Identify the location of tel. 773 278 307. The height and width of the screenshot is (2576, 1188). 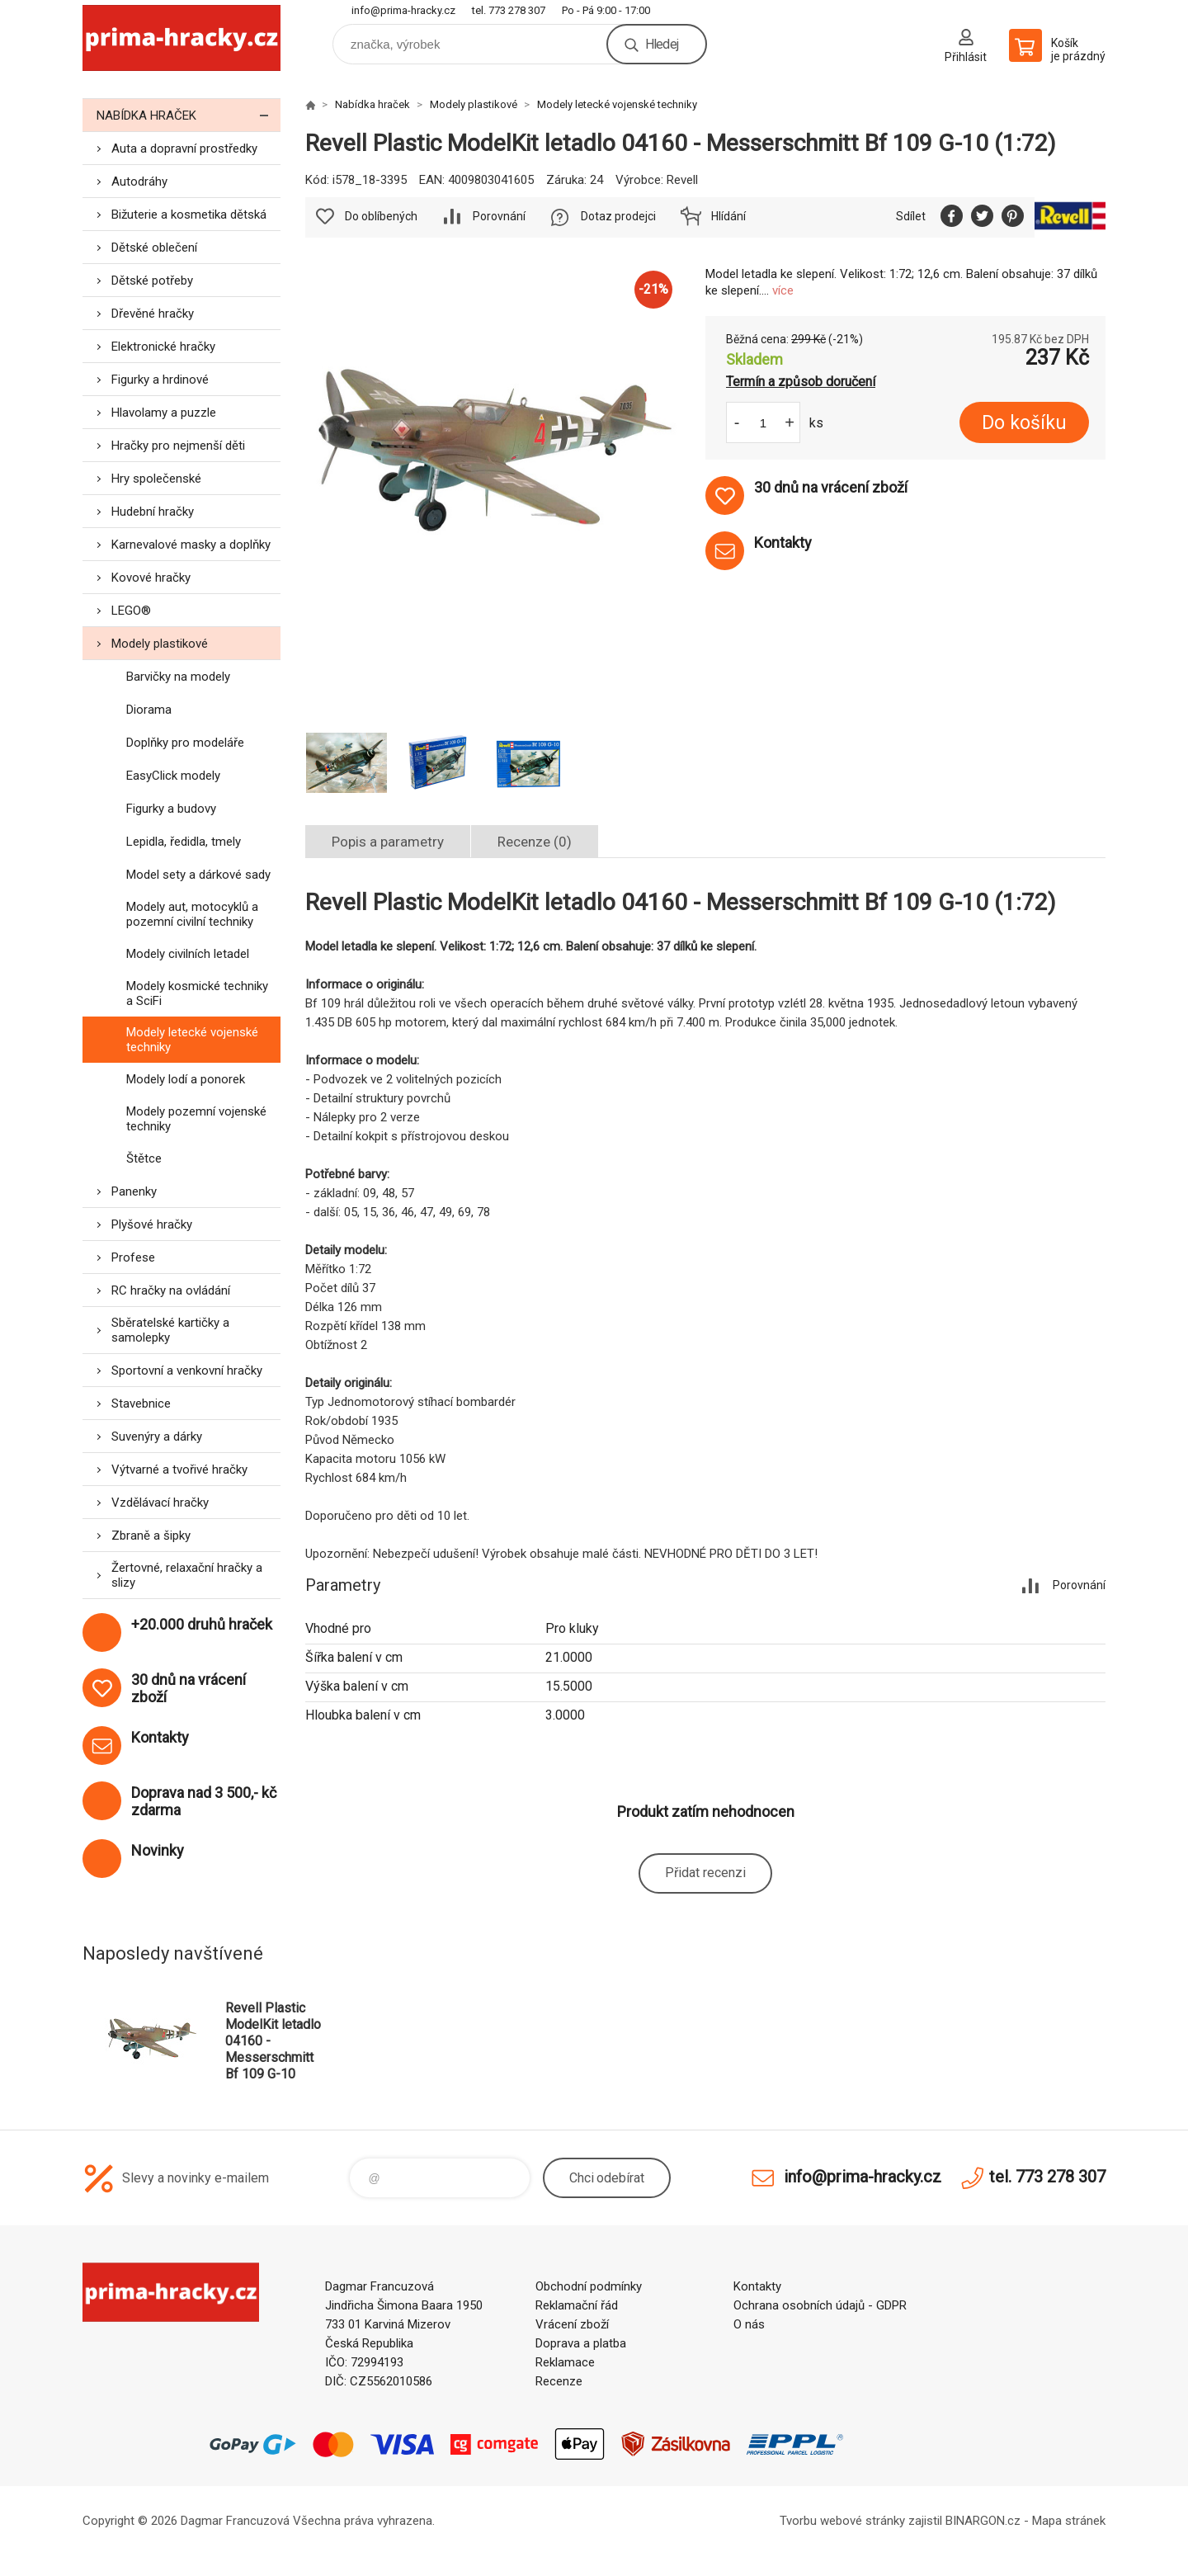
(508, 10).